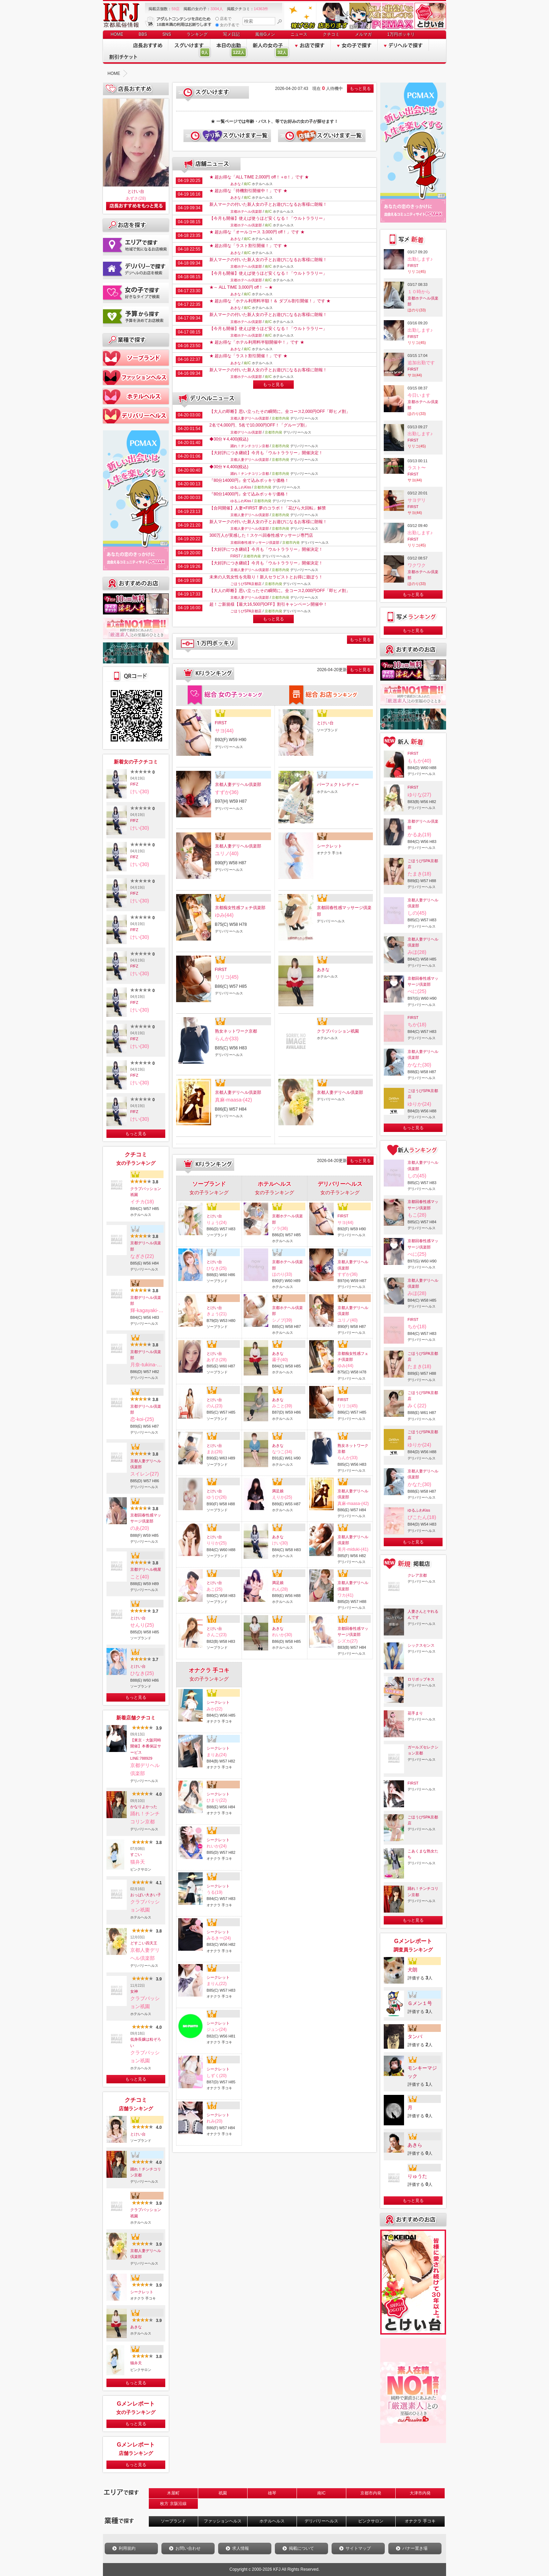 The height and width of the screenshot is (2576, 549). What do you see at coordinates (249, 480) in the screenshot?
I see `『80分14000円』全て込みポッキリ価格！` at bounding box center [249, 480].